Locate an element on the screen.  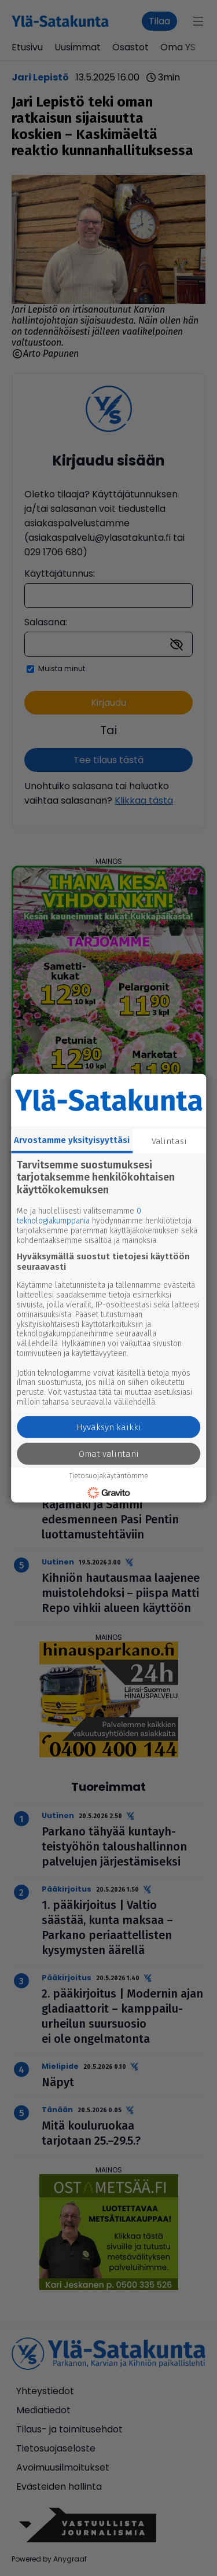
Arvostamme yksityisyyttäsi is located at coordinates (72, 1139).